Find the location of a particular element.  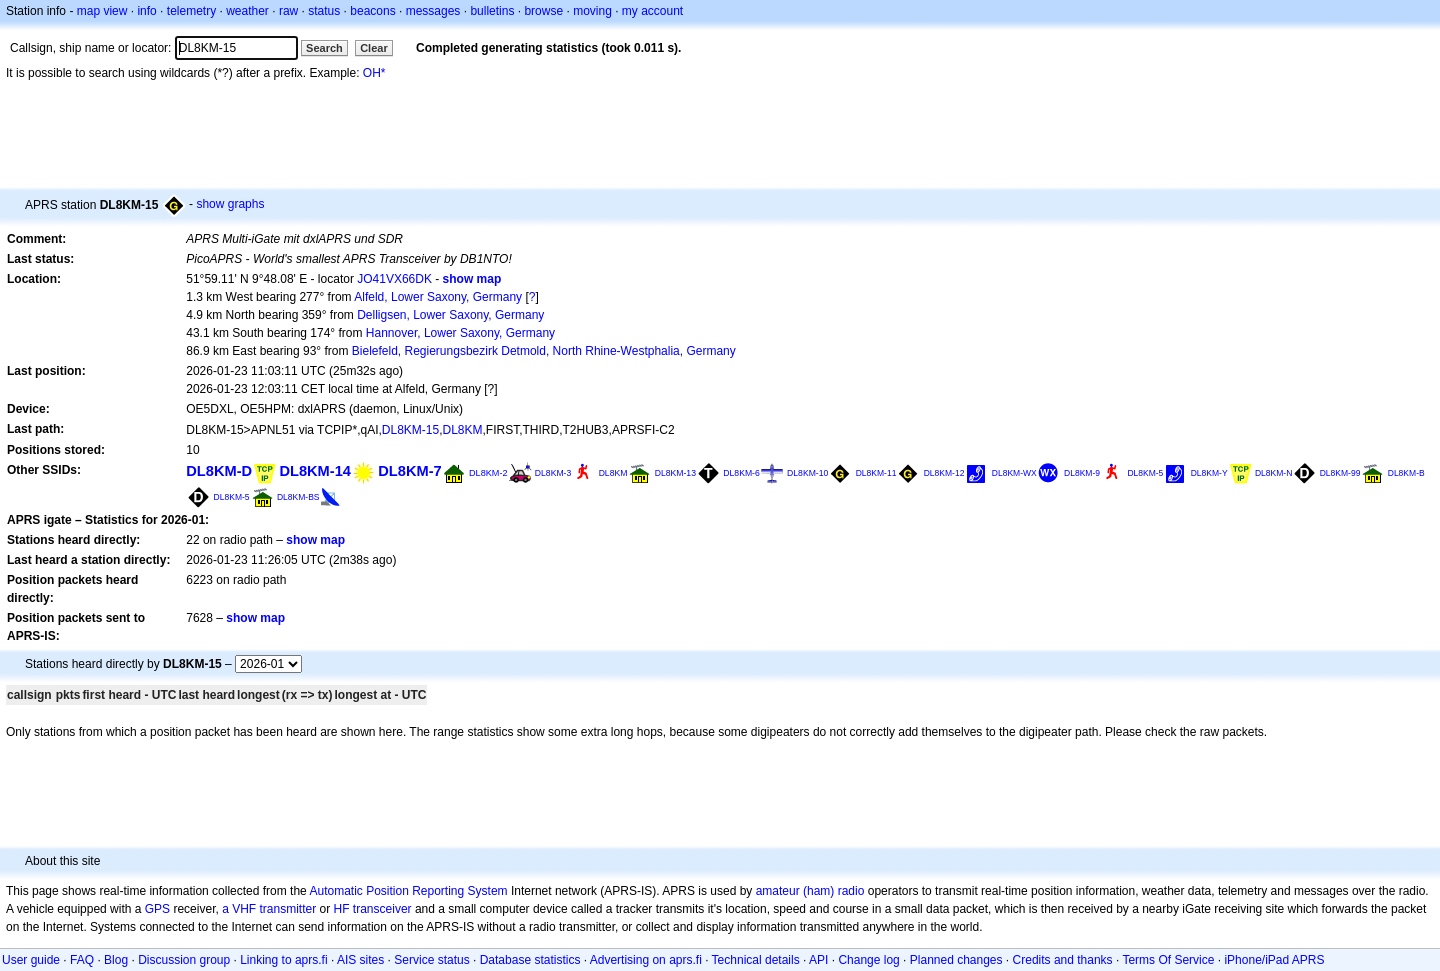

iPhone/iPad APRS is located at coordinates (1274, 960).